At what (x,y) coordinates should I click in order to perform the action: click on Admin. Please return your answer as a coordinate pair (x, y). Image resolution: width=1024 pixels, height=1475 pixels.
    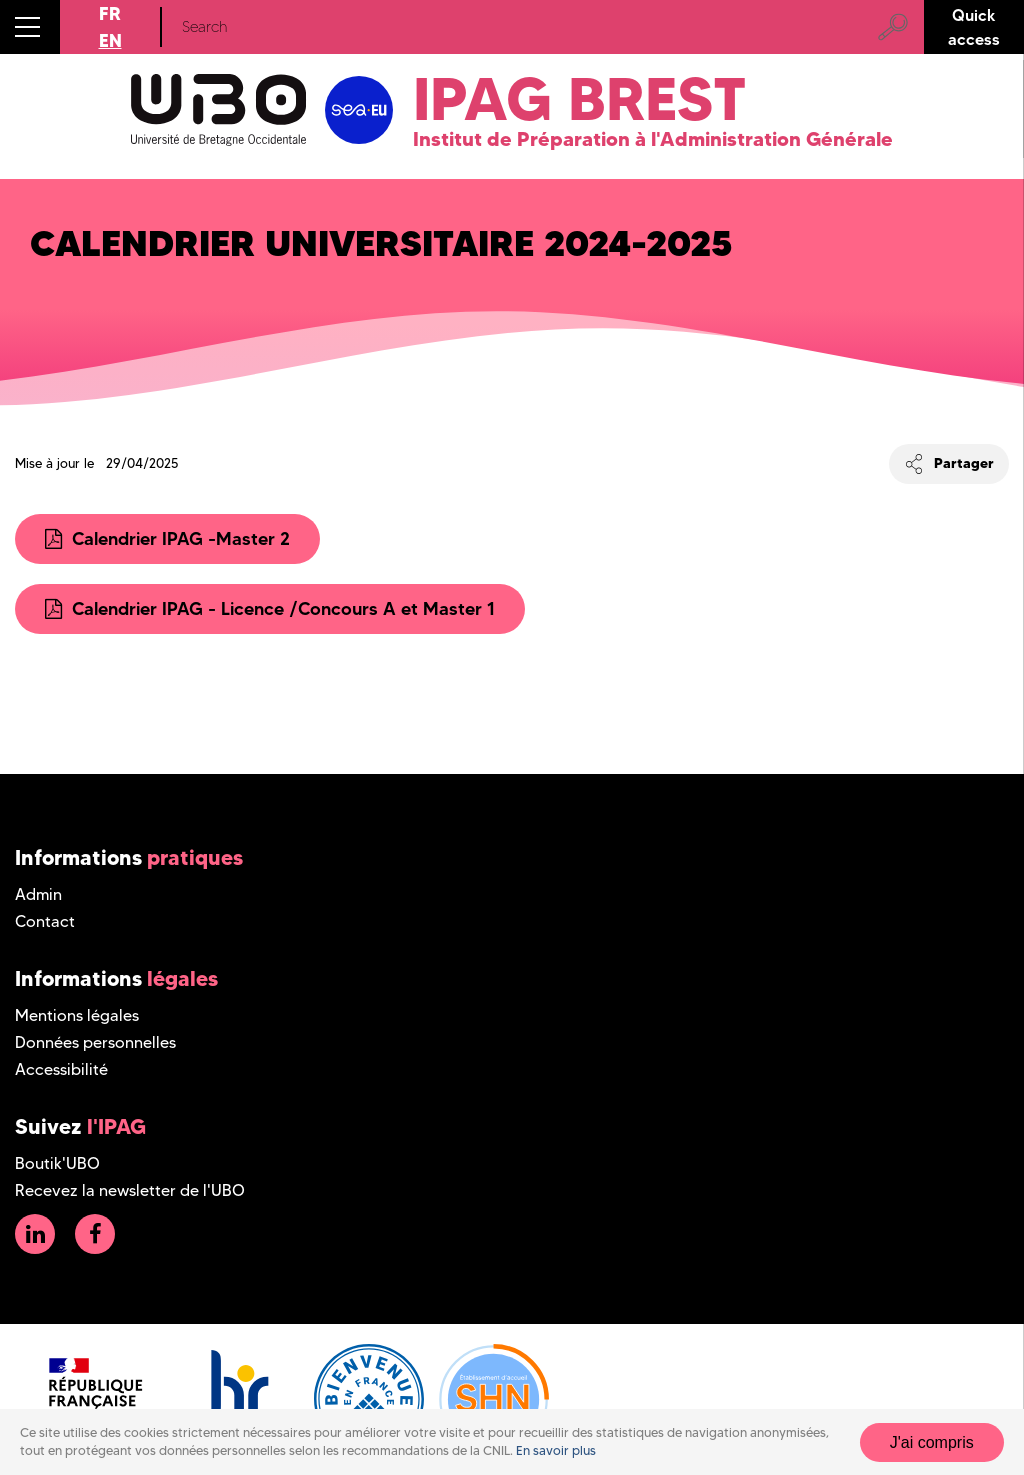
    Looking at the image, I should click on (38, 894).